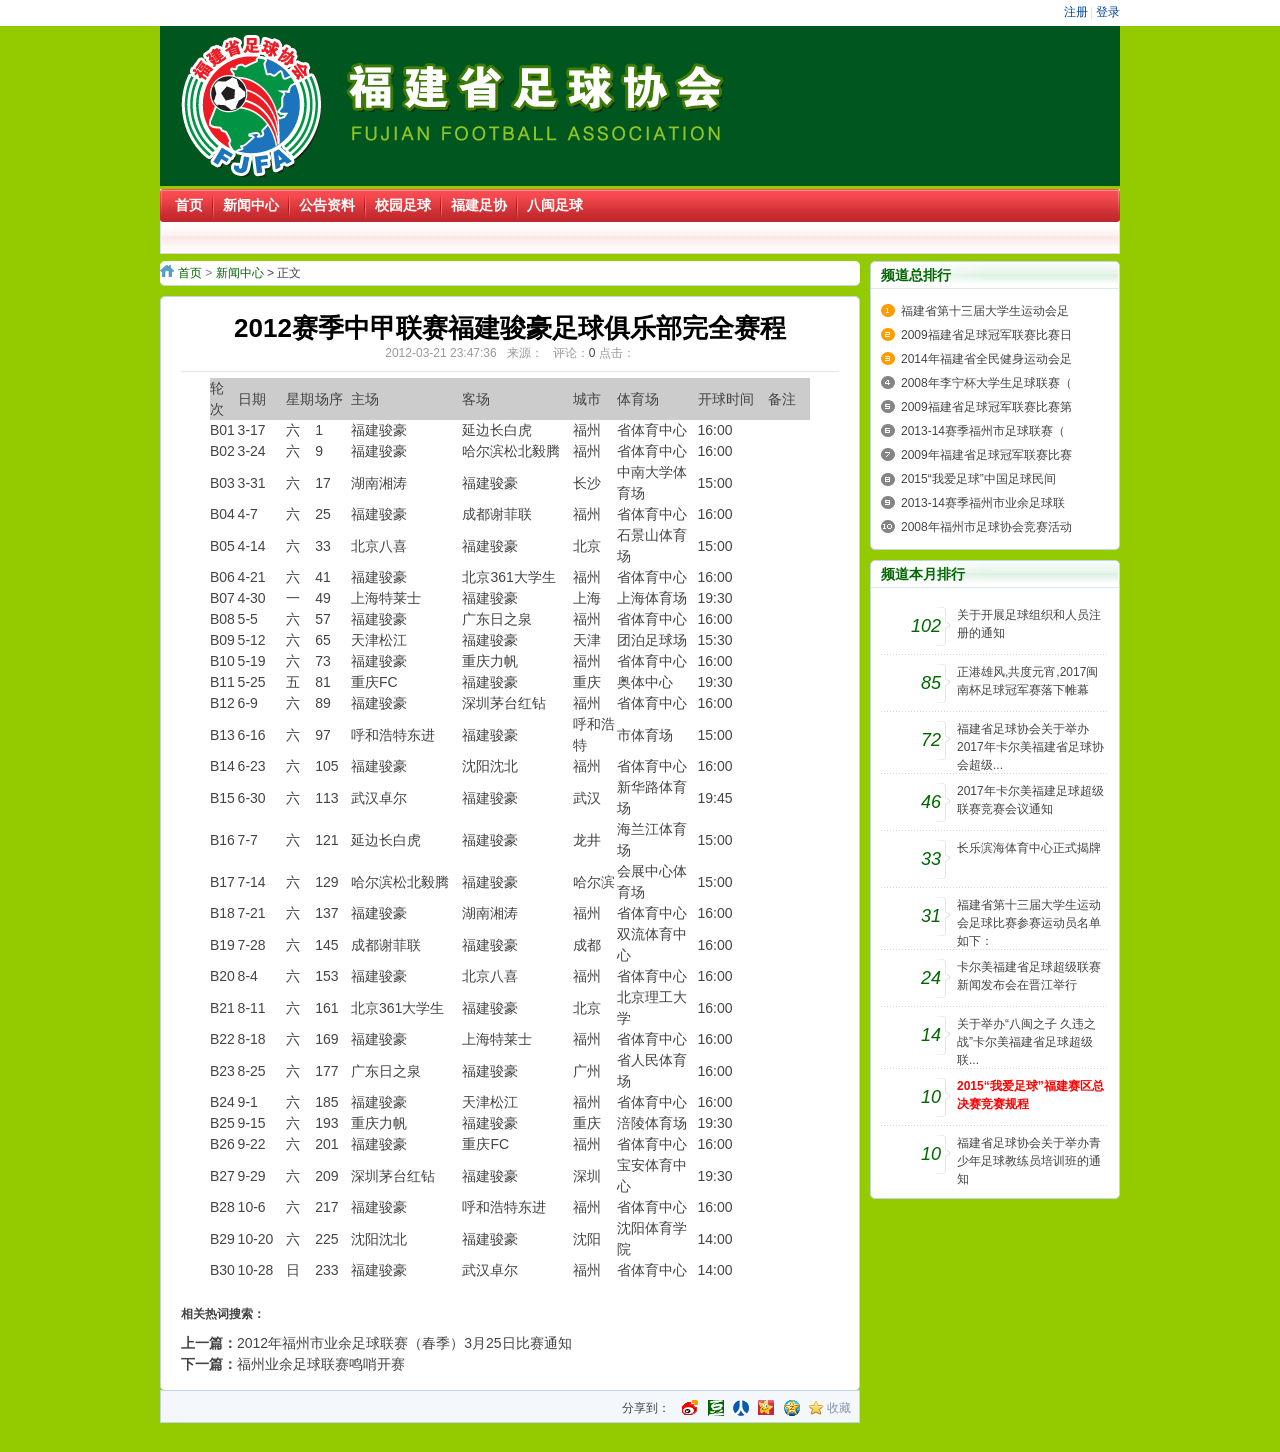  I want to click on 福建省足球协会关于举办青少年足球教练员培训班的通知, so click(1029, 1161).